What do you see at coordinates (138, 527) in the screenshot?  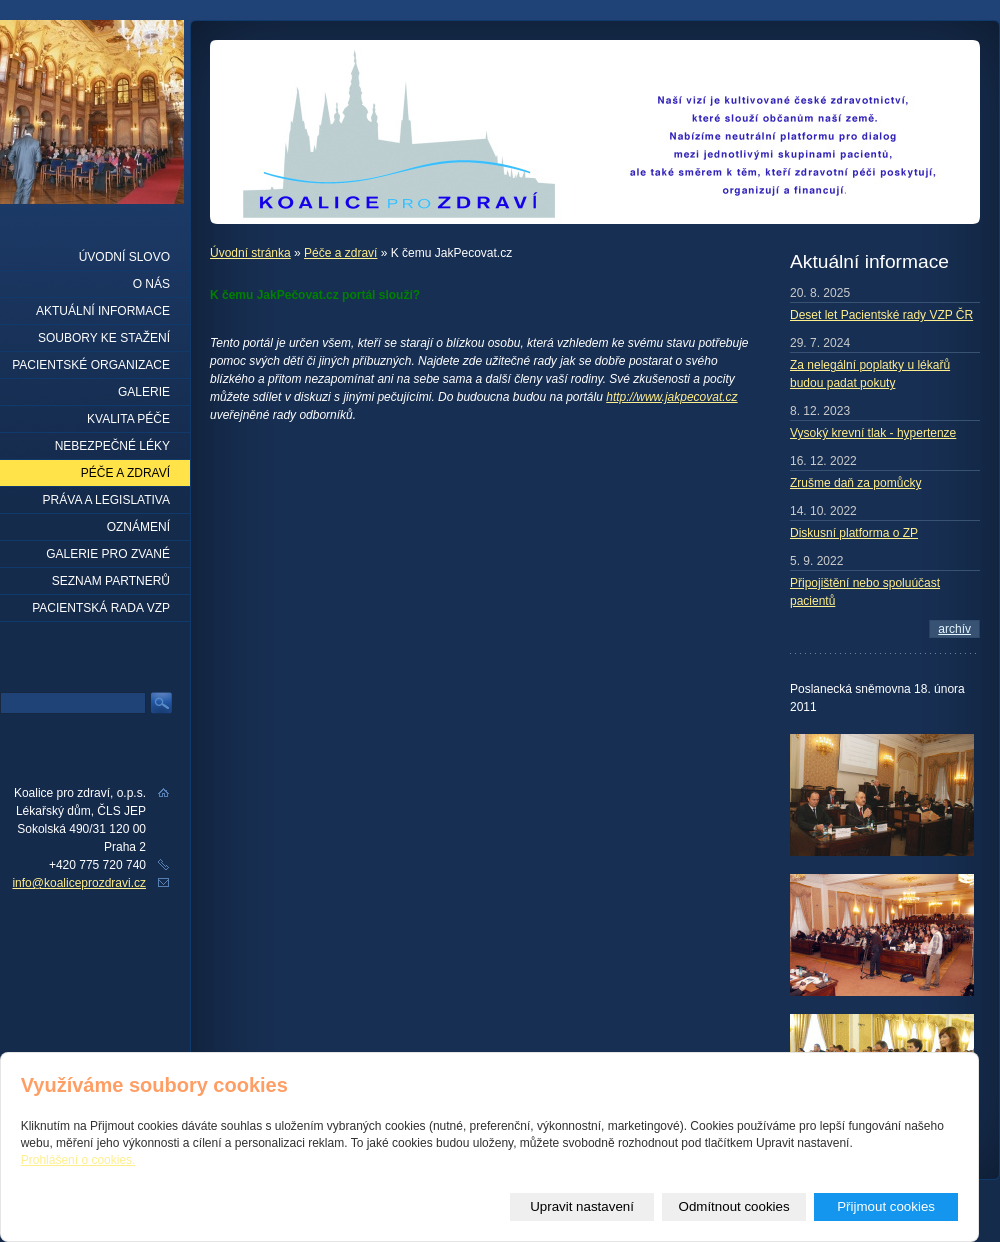 I see `Oznámení` at bounding box center [138, 527].